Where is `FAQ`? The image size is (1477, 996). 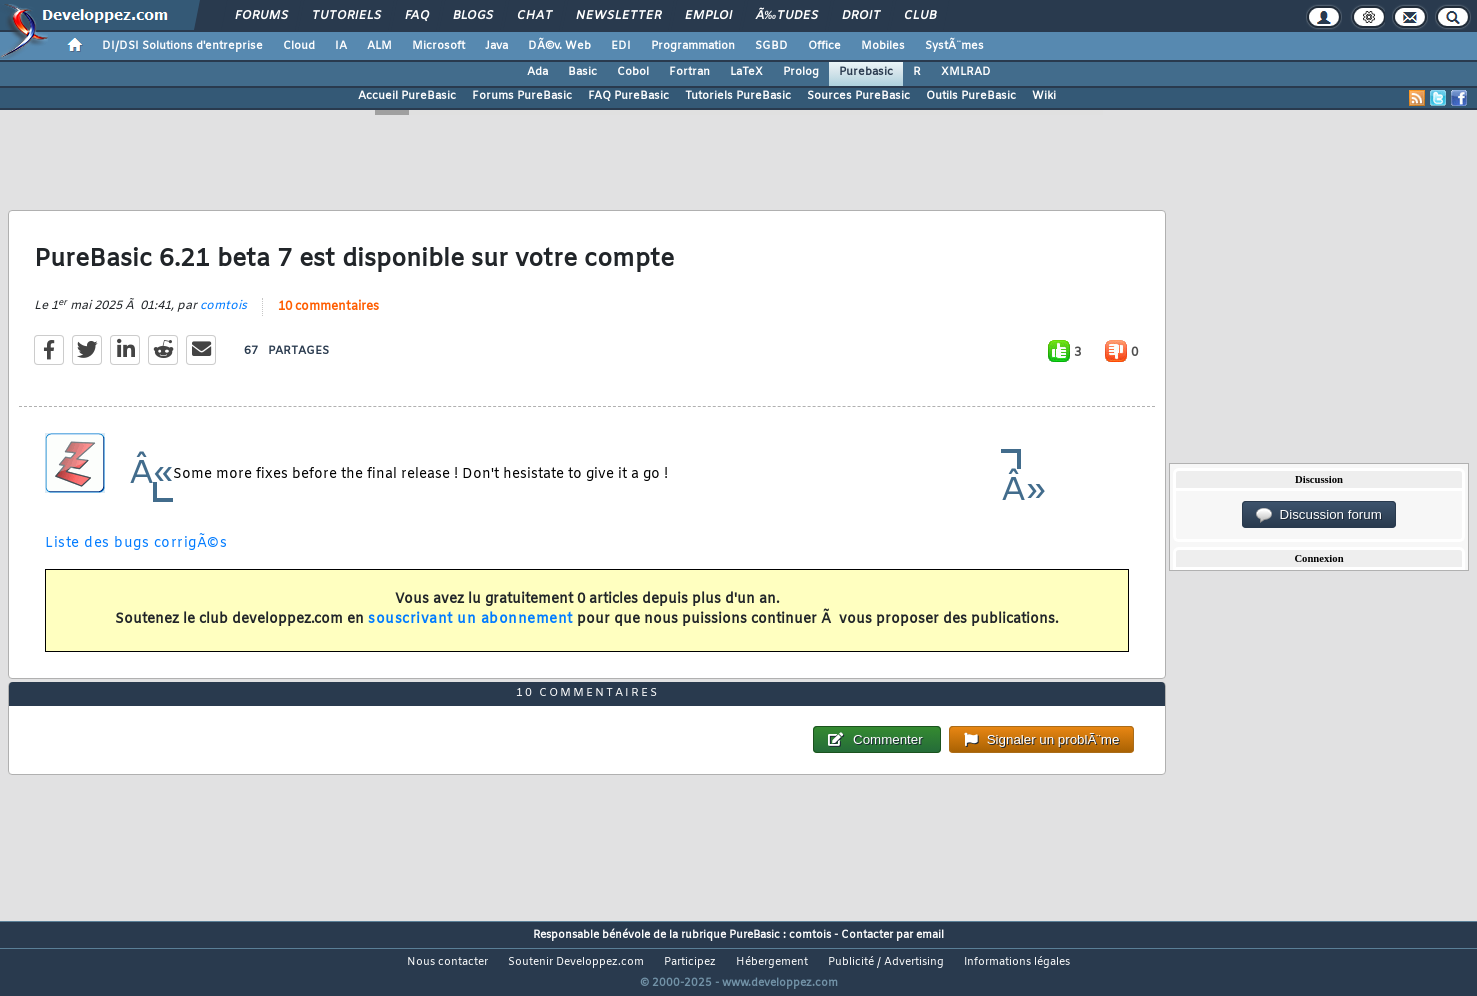 FAQ is located at coordinates (417, 16).